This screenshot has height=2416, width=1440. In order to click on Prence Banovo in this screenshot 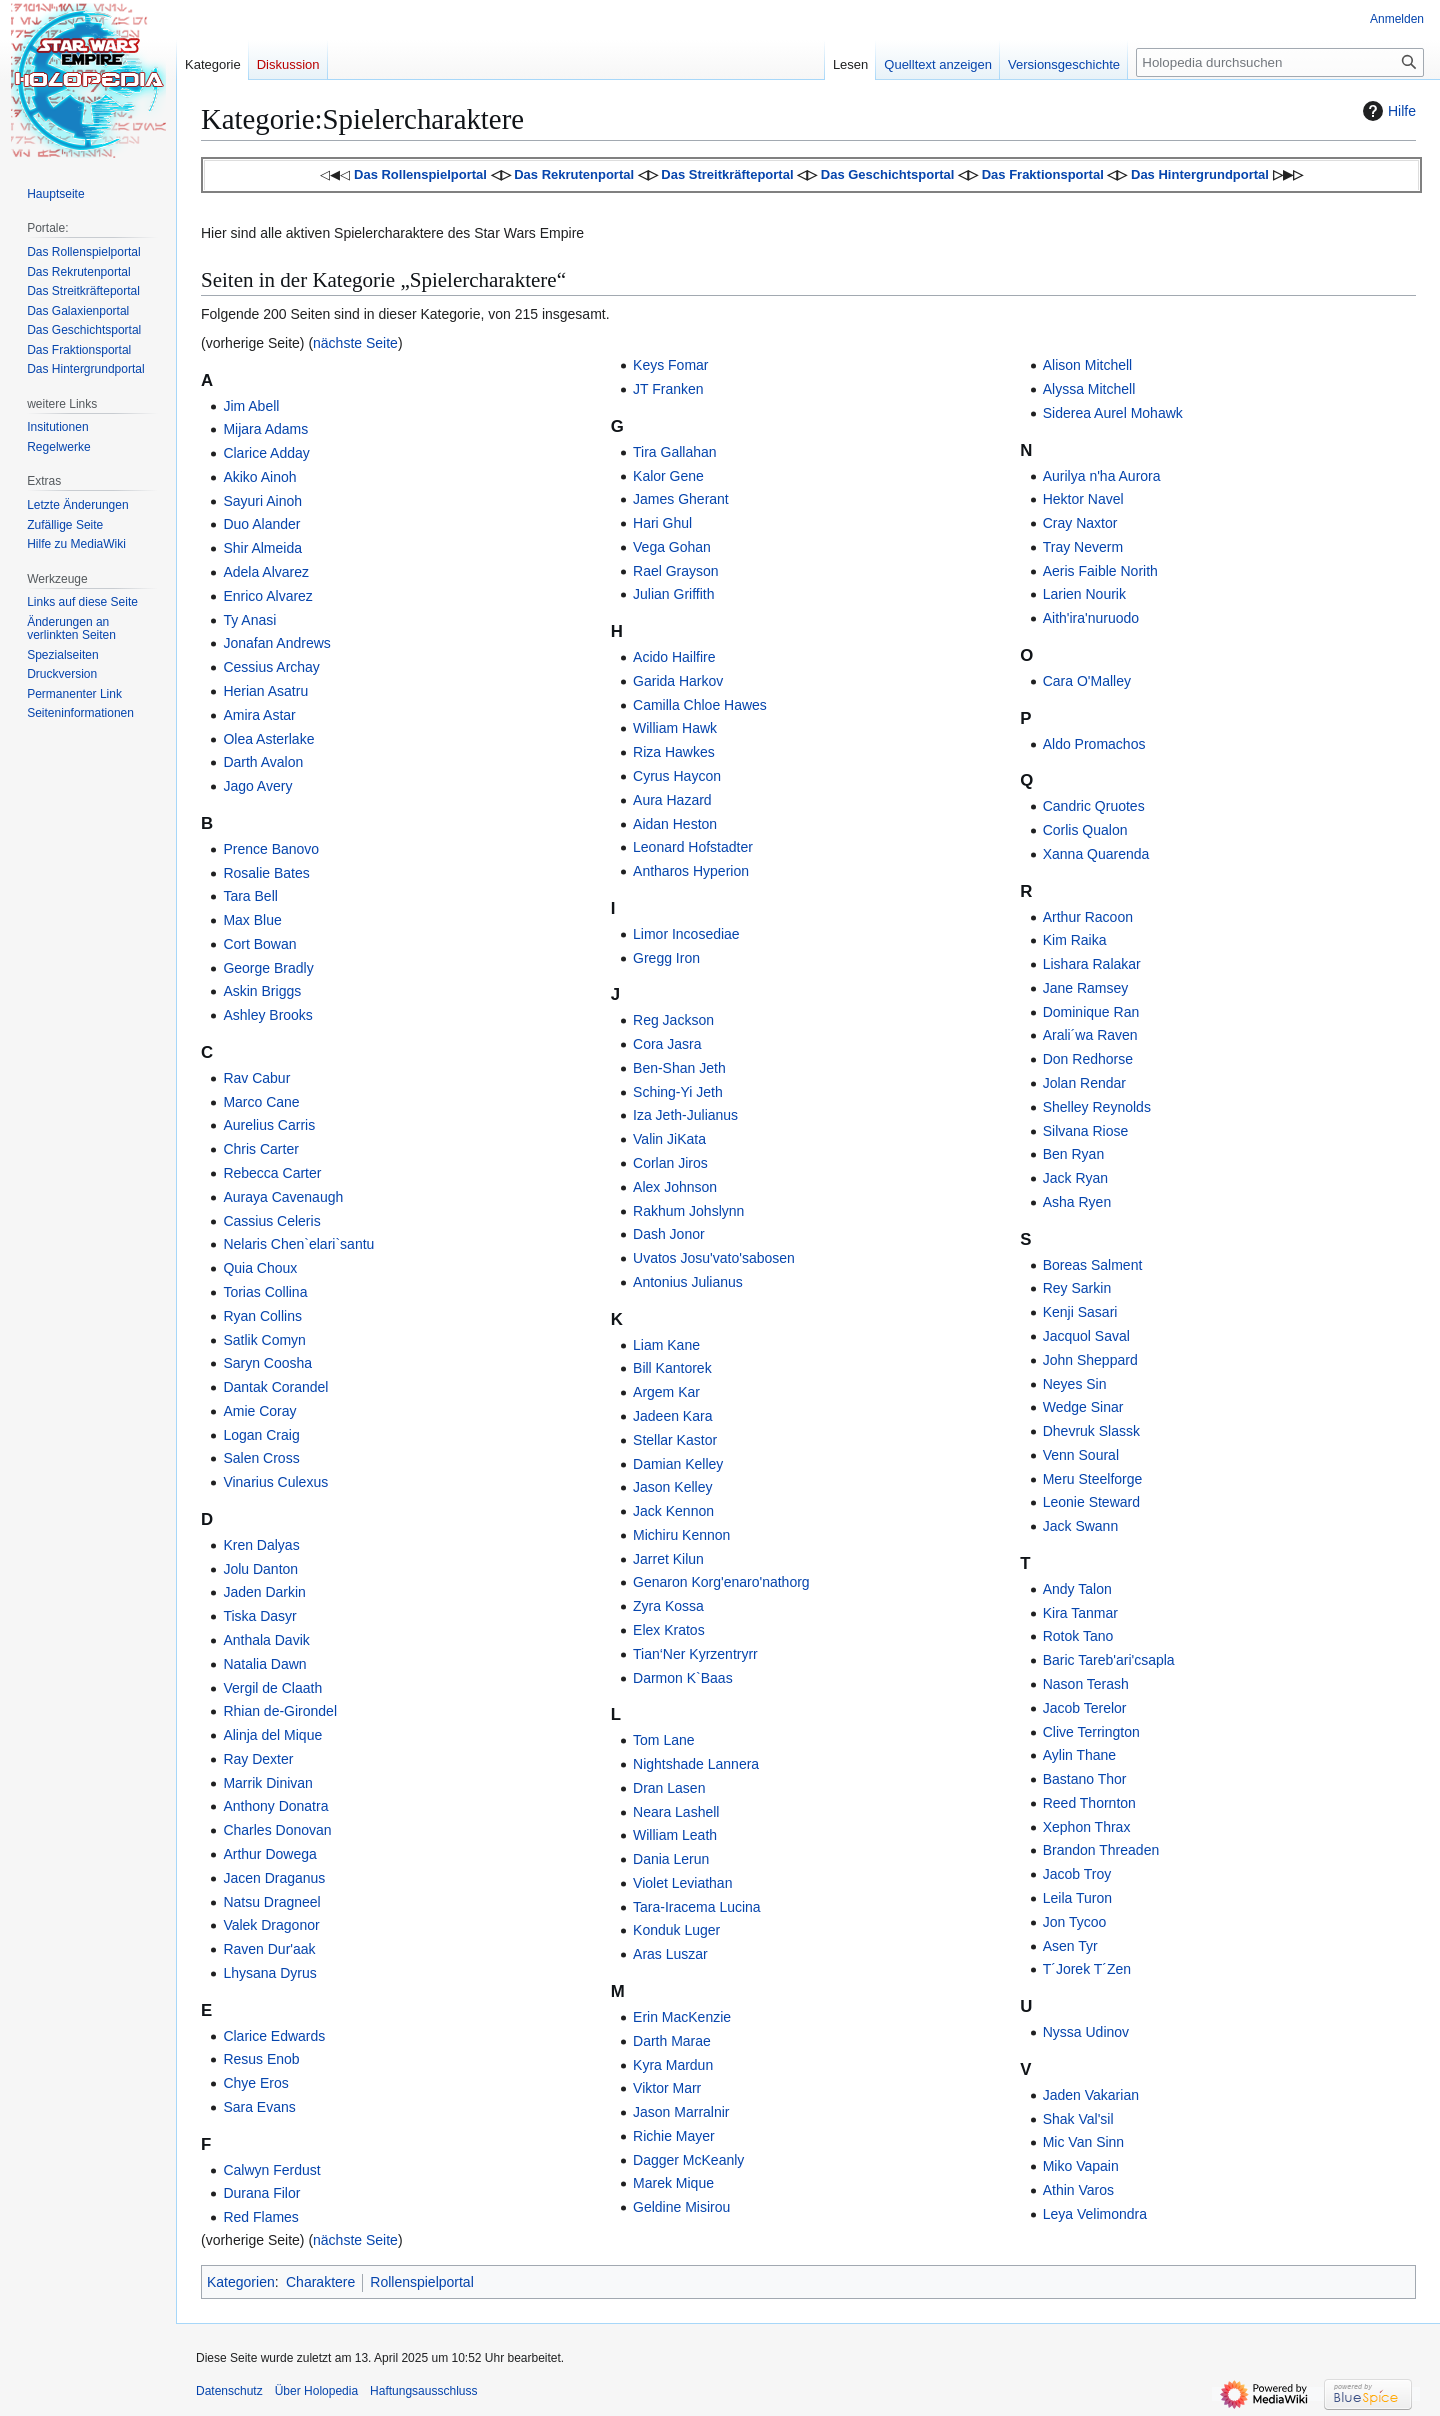, I will do `click(271, 849)`.